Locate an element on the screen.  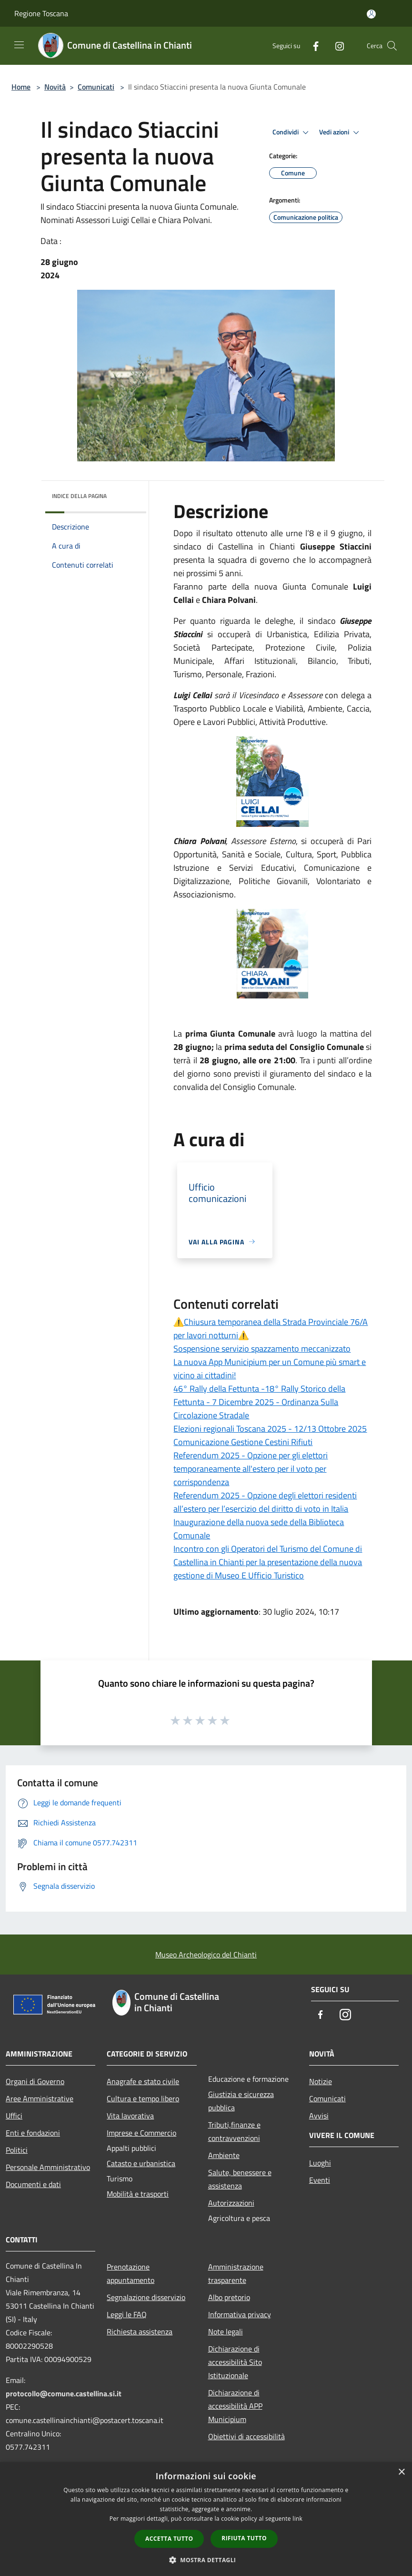
Rifiuta tutto [button] is located at coordinates (244, 2538).